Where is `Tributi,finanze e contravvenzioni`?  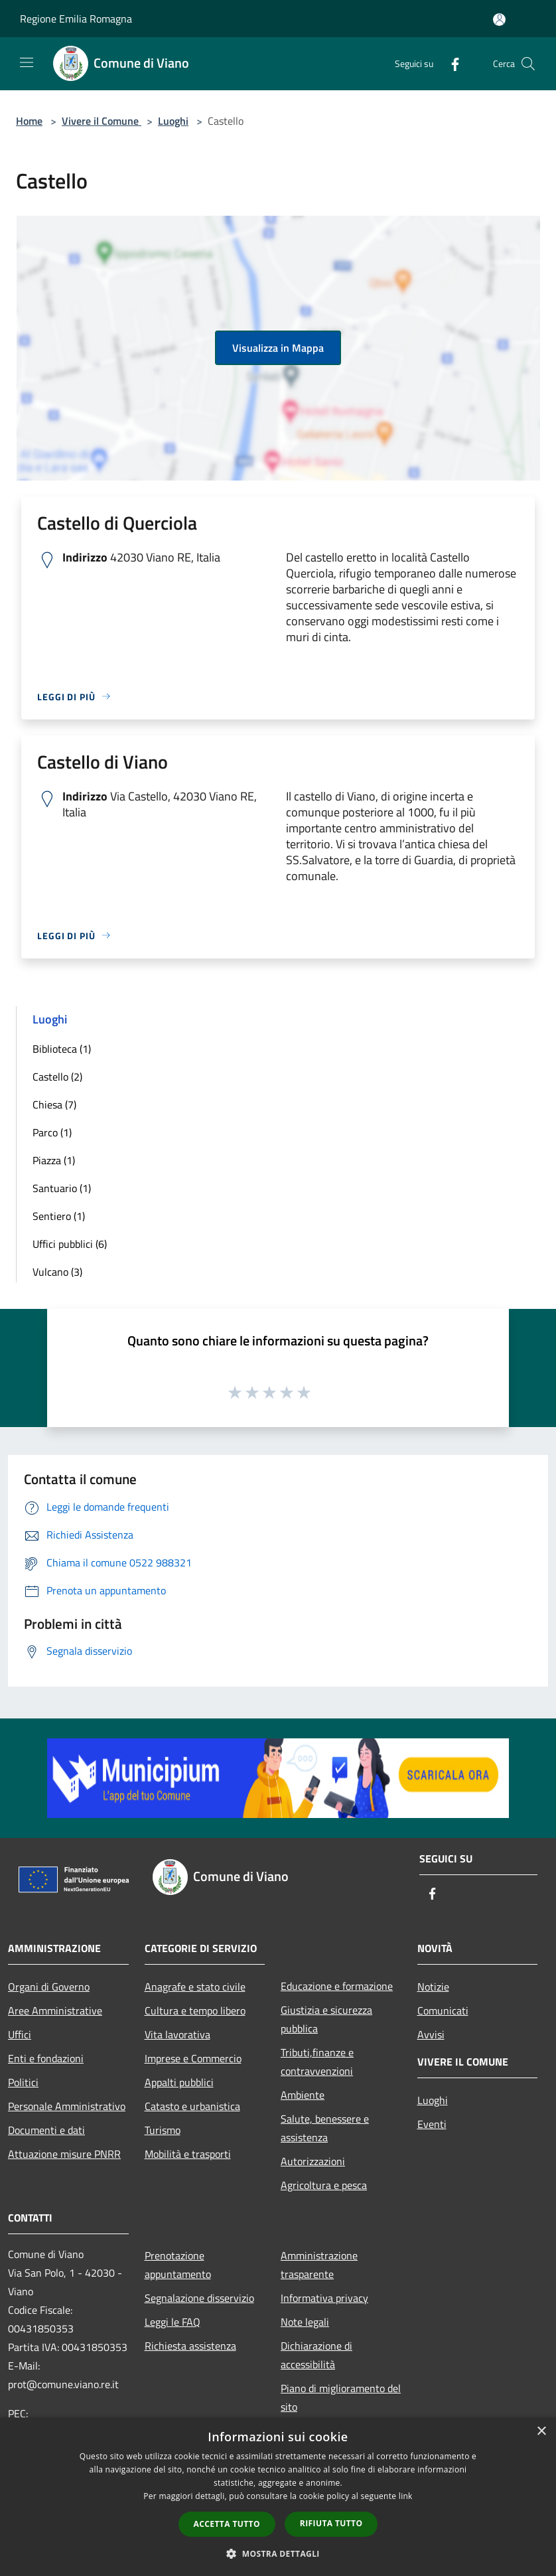 Tributi,finanze e contravvenzioni is located at coordinates (317, 2061).